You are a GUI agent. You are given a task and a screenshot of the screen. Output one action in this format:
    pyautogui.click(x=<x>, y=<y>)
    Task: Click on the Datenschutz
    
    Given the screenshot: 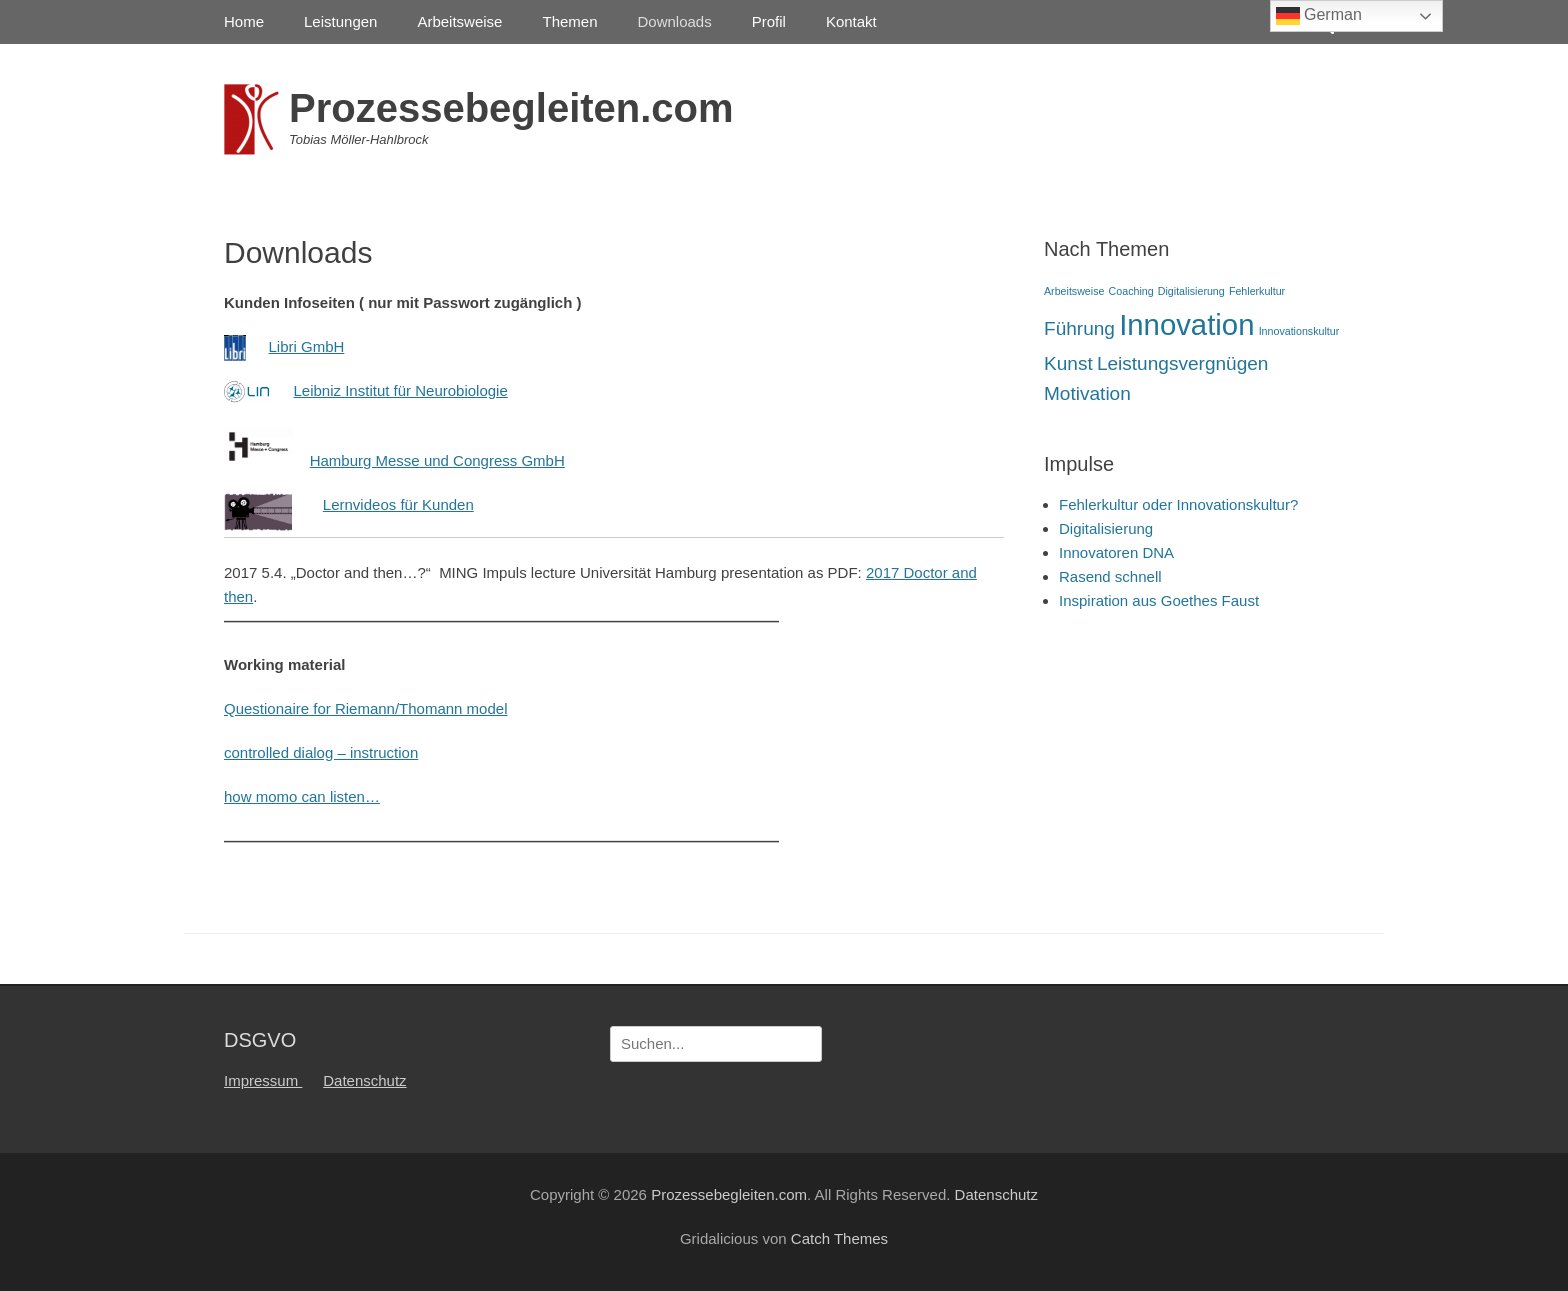 What is the action you would take?
    pyautogui.click(x=364, y=1080)
    